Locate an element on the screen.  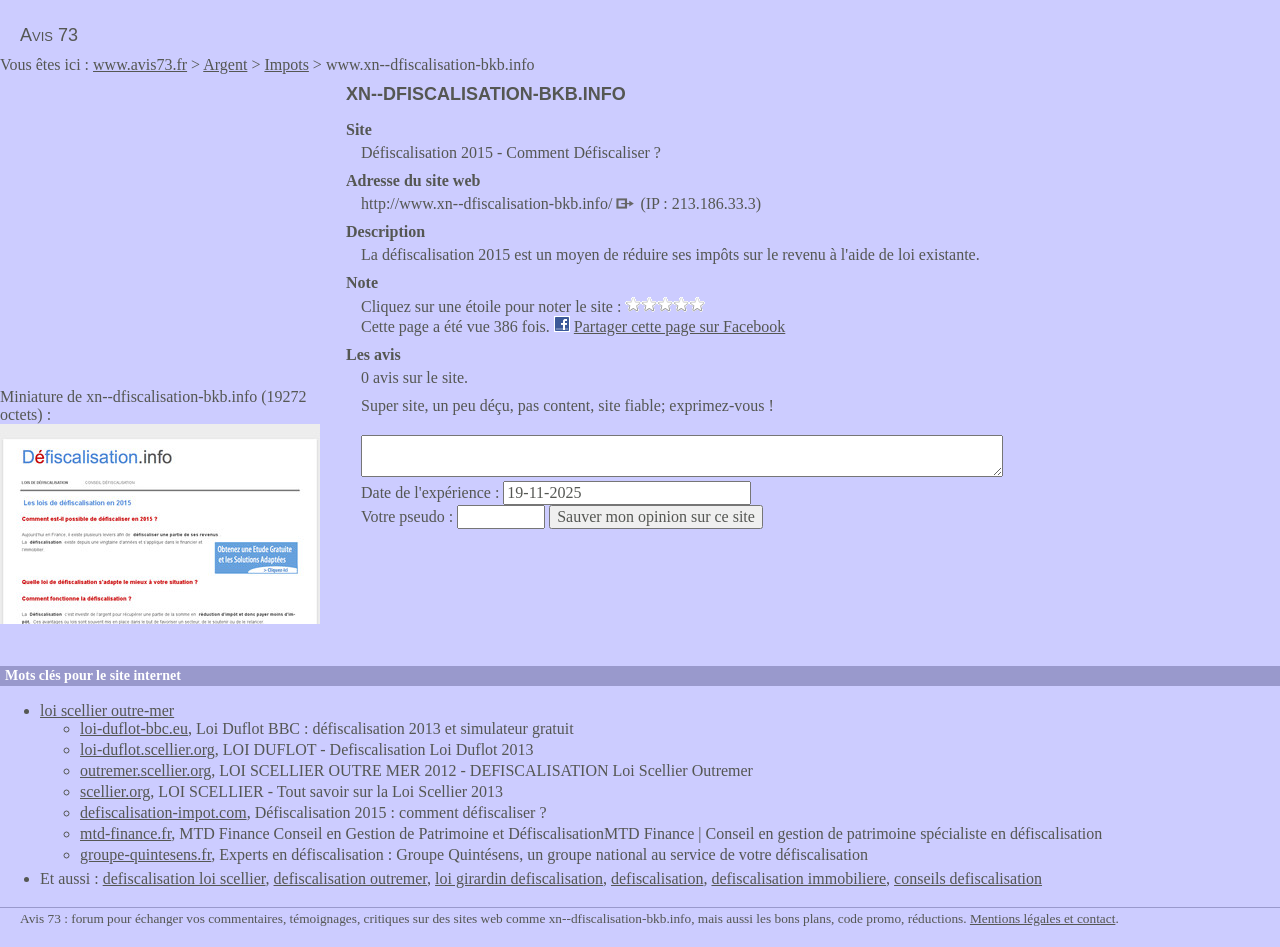
scellier.org is located at coordinates (115, 791).